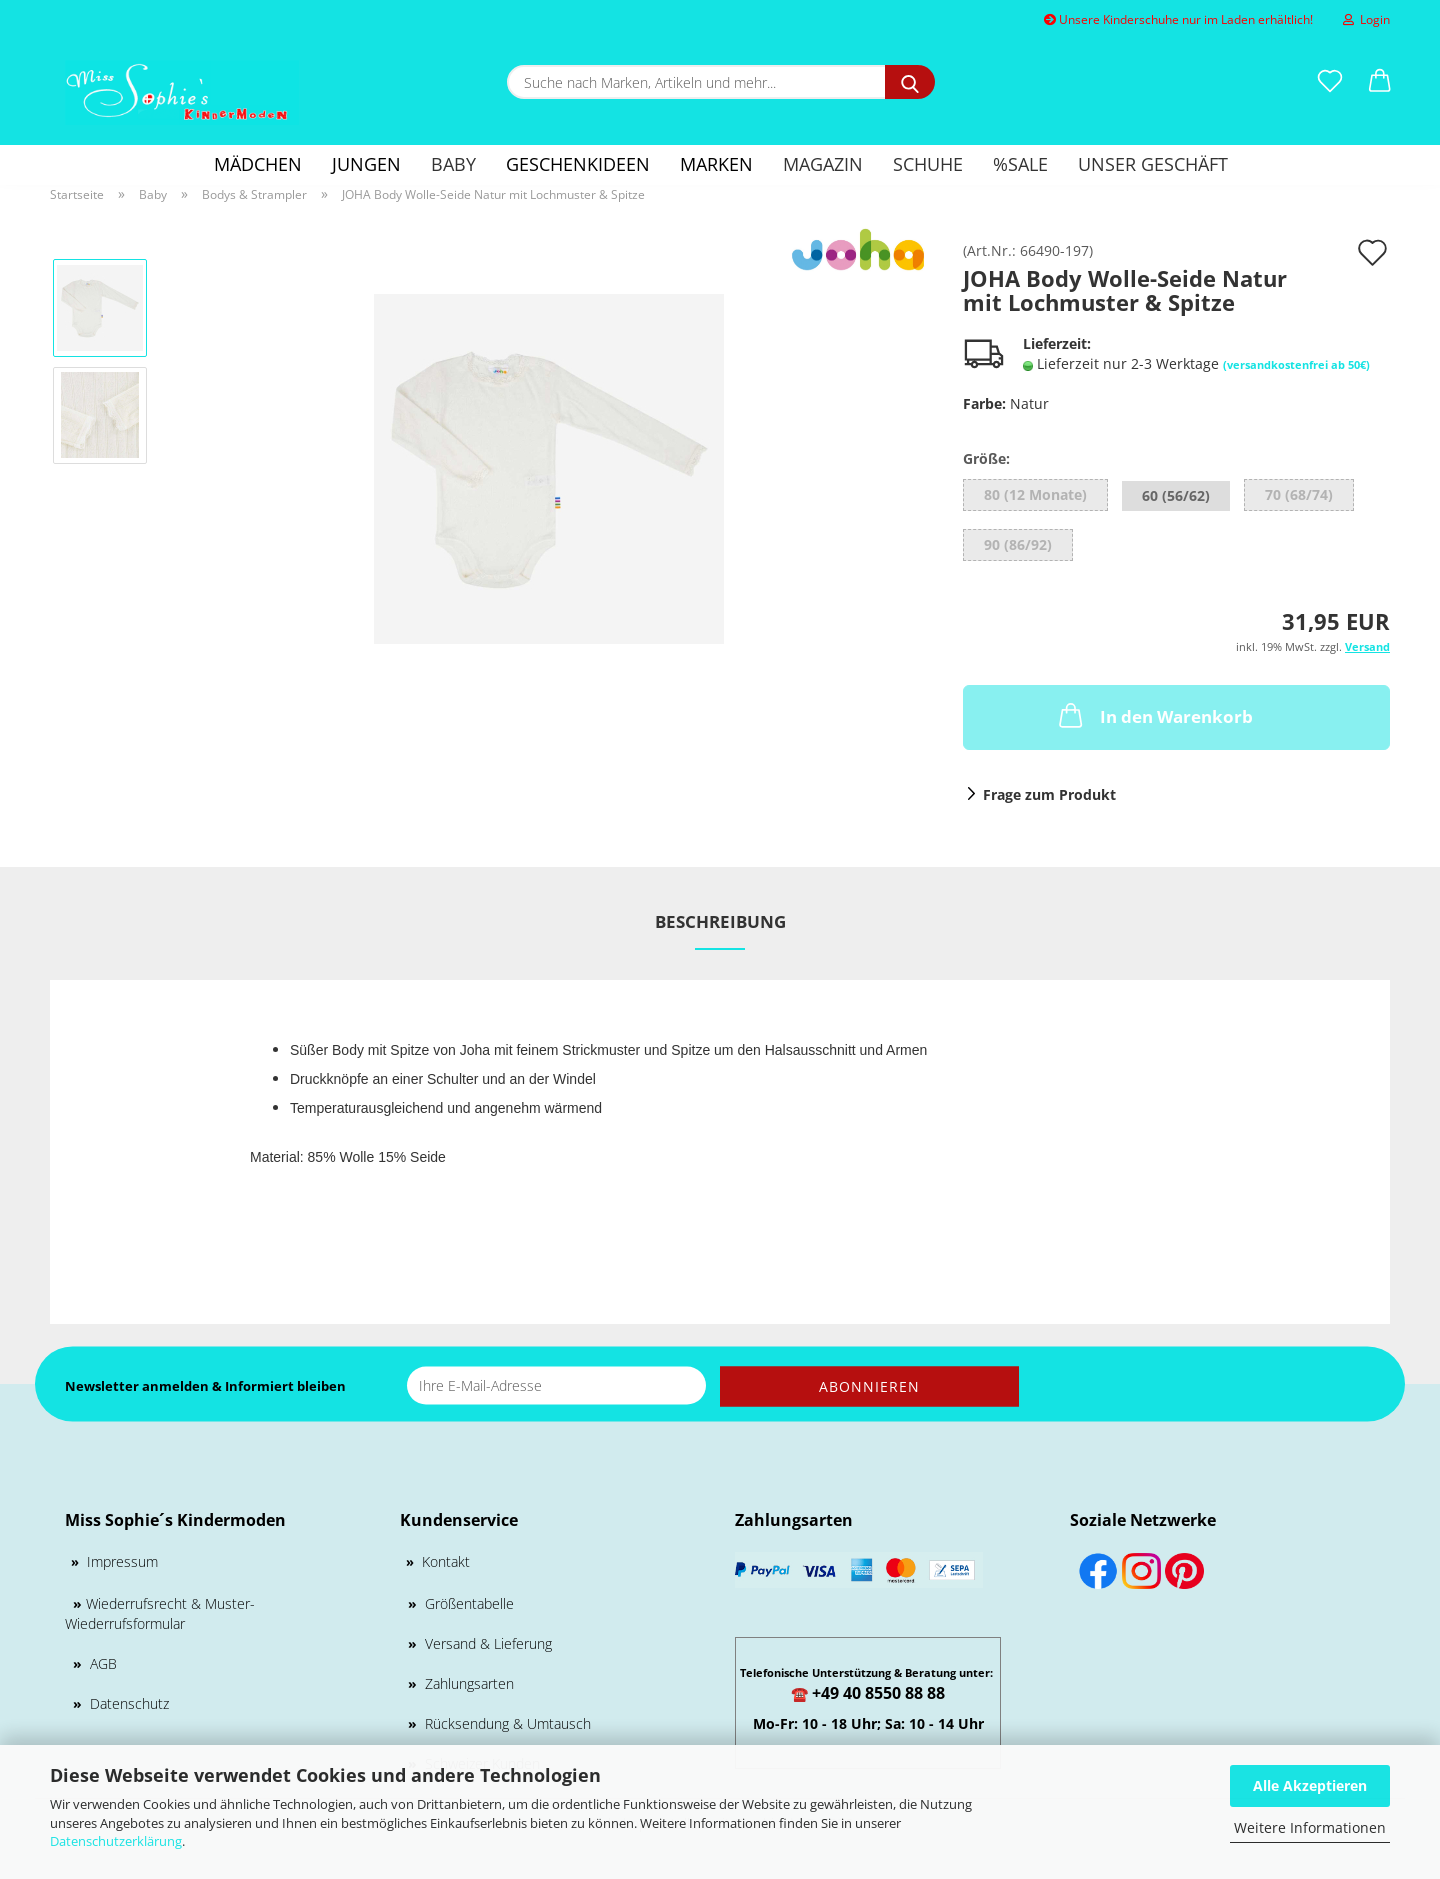  Describe the element at coordinates (720, 921) in the screenshot. I see `Beschreibung` at that location.